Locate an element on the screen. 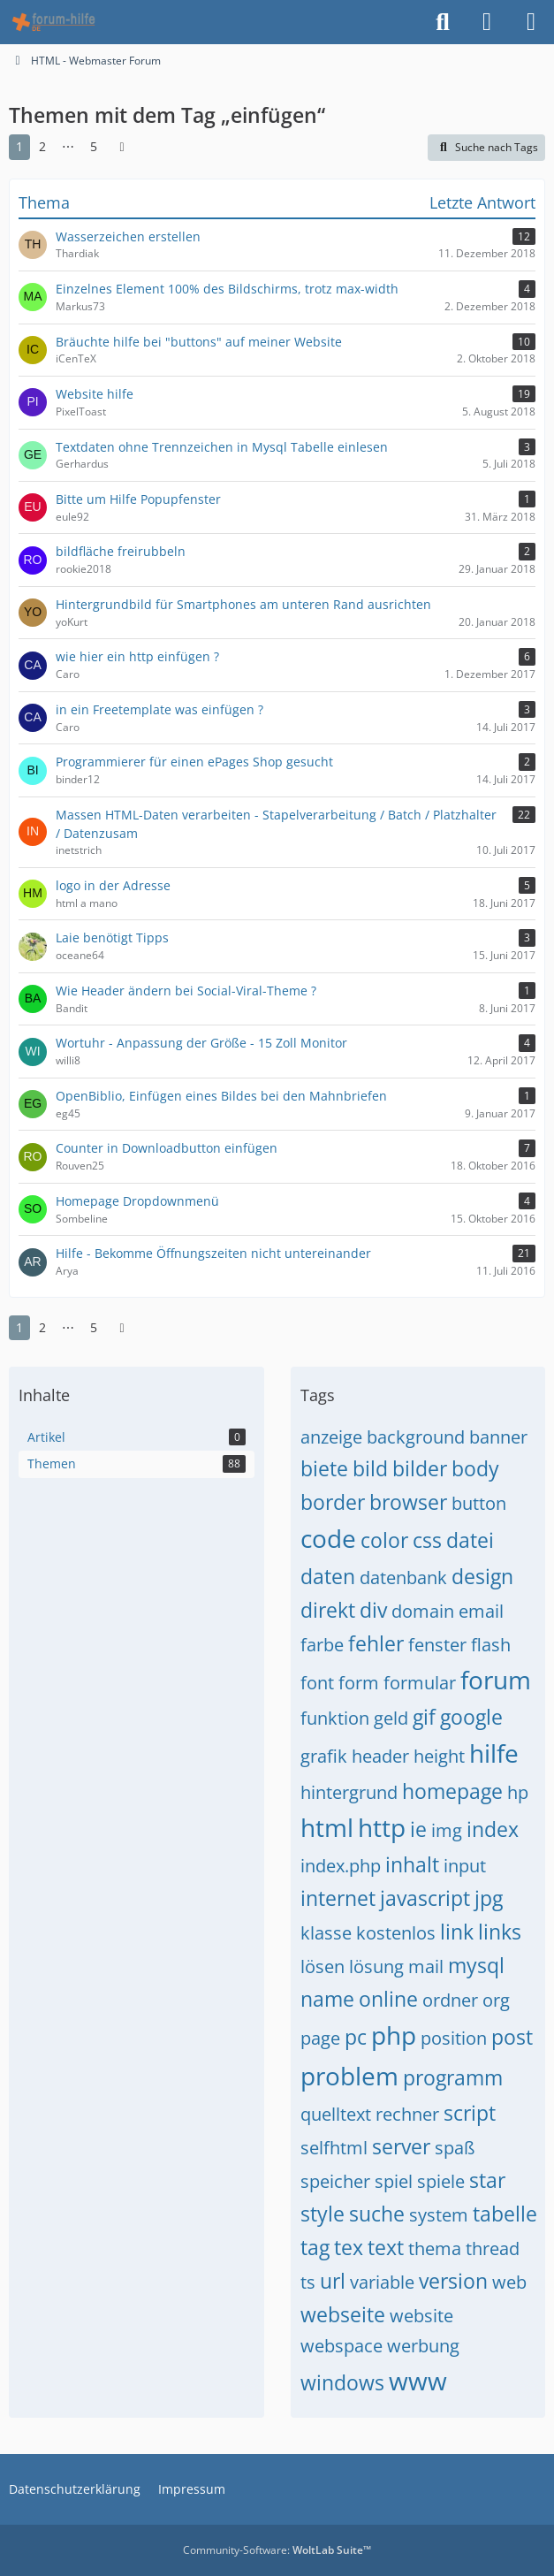 The image size is (554, 2576). img is located at coordinates (446, 1830).